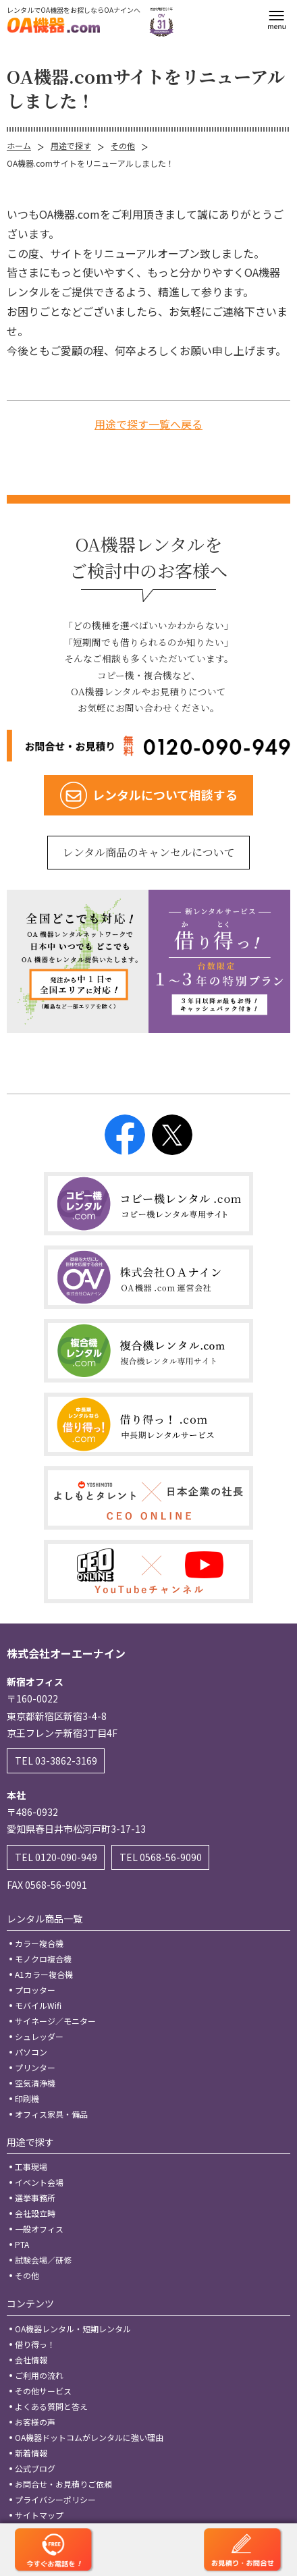 This screenshot has height=2576, width=297. I want to click on 借り得っ！, so click(35, 2344).